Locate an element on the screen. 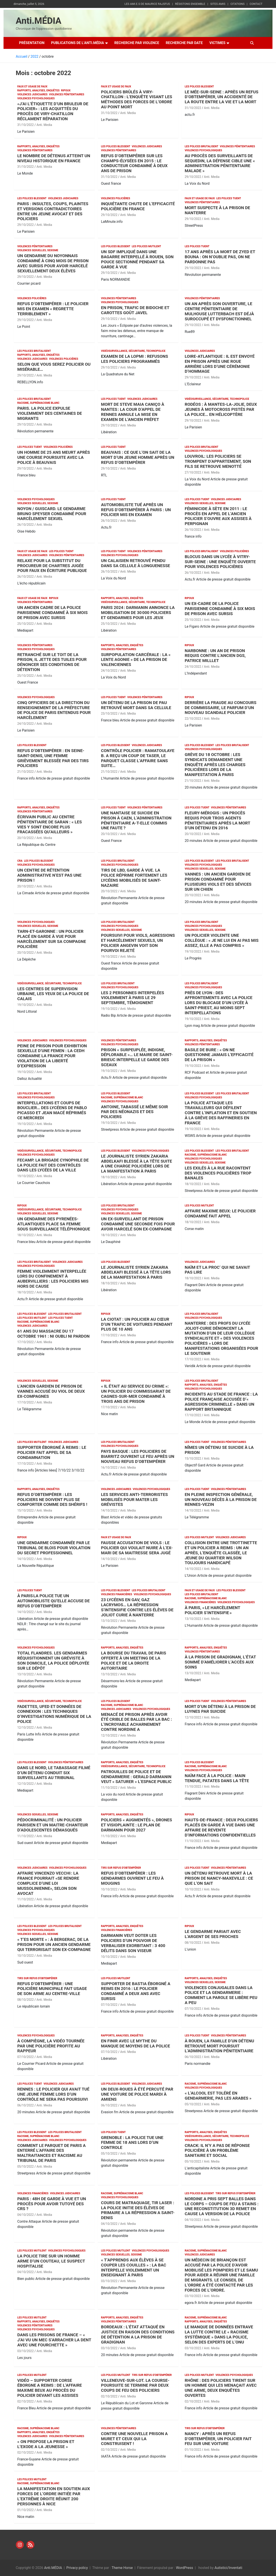  LA POLICE TIRE SUR UN HOMME ARME D’UN COUTEAU, LE SUSPECT HOSPITALISE is located at coordinates (51, 2261).